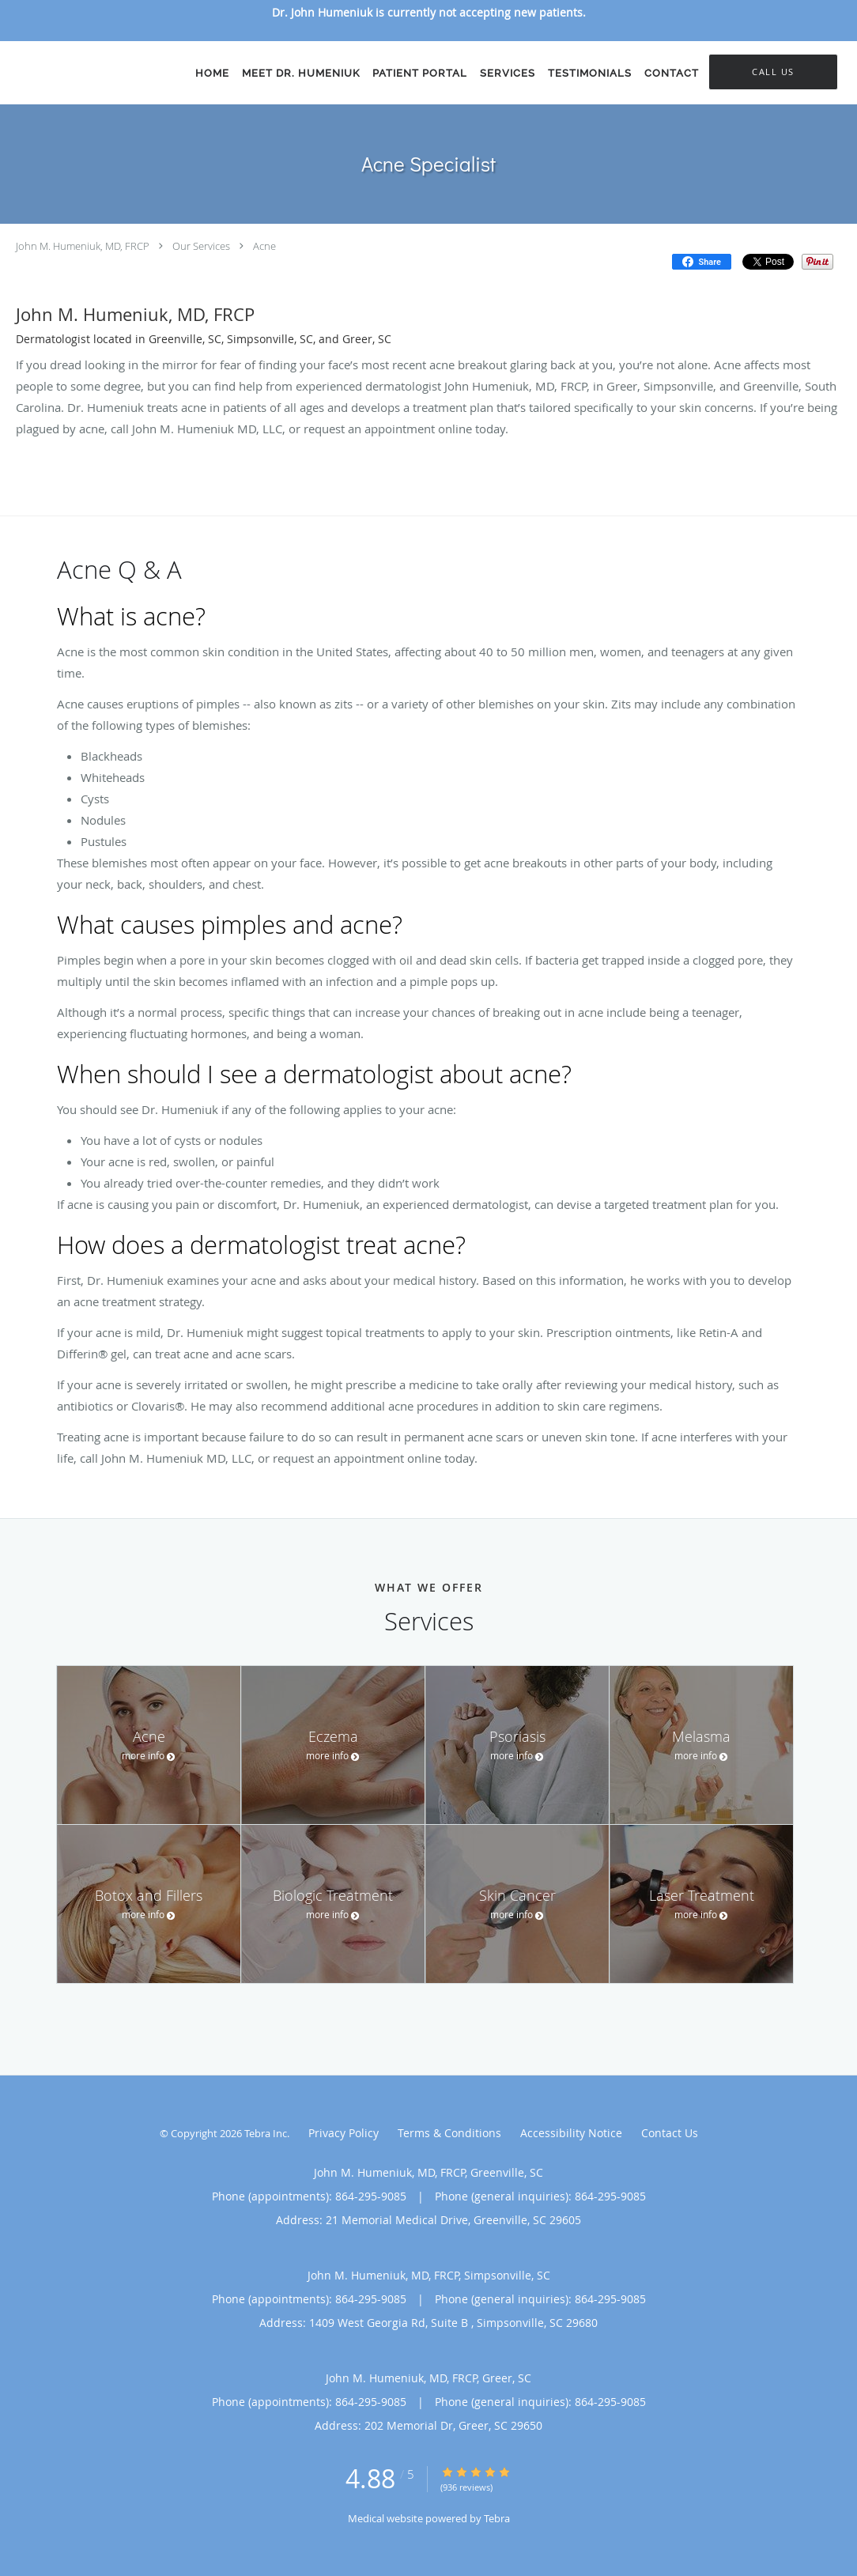  Describe the element at coordinates (264, 246) in the screenshot. I see `Acne` at that location.